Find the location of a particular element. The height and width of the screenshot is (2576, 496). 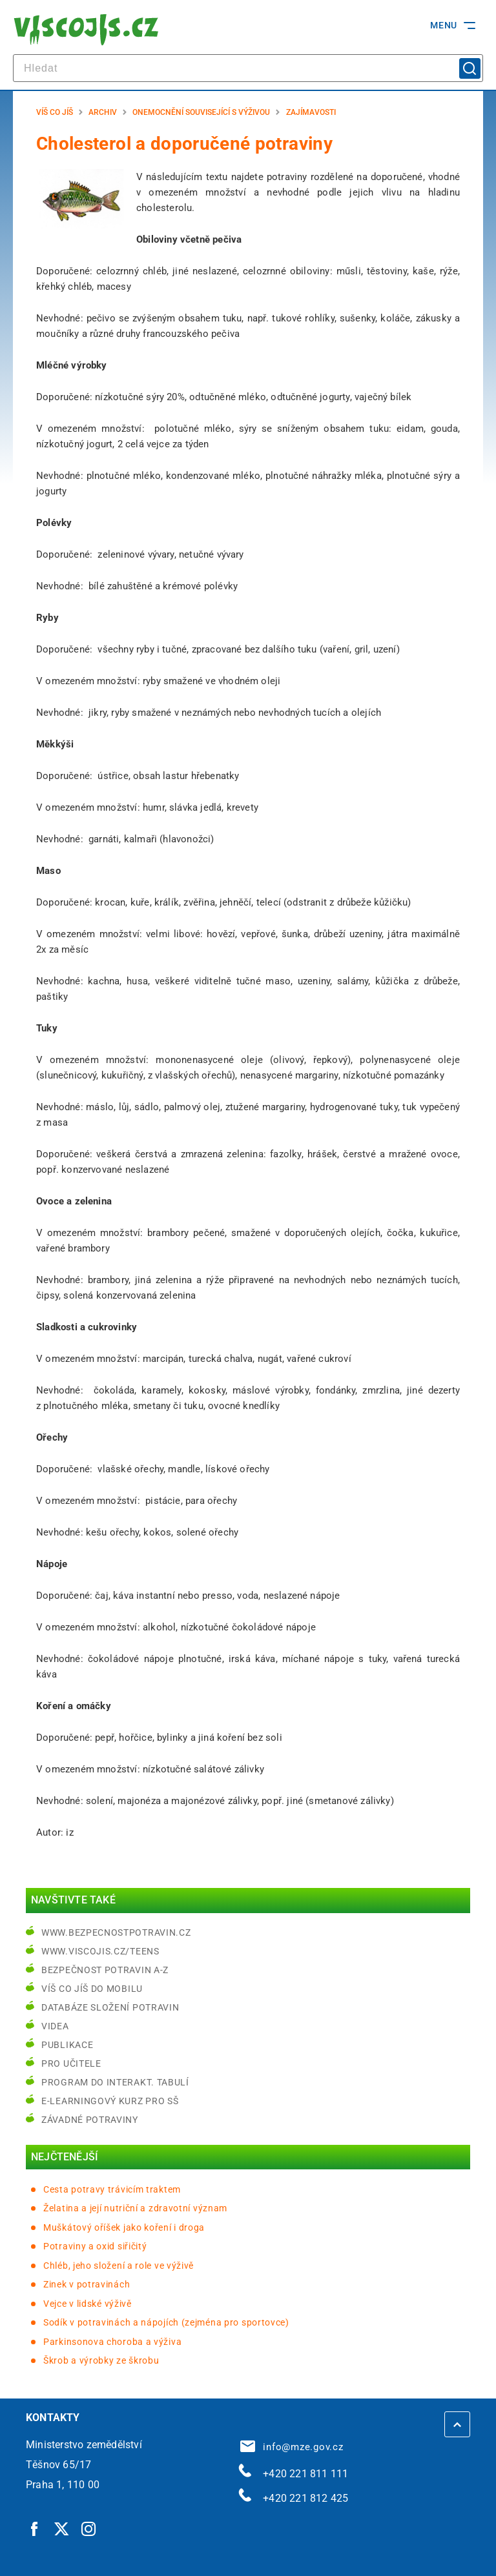

Archiv is located at coordinates (102, 112).